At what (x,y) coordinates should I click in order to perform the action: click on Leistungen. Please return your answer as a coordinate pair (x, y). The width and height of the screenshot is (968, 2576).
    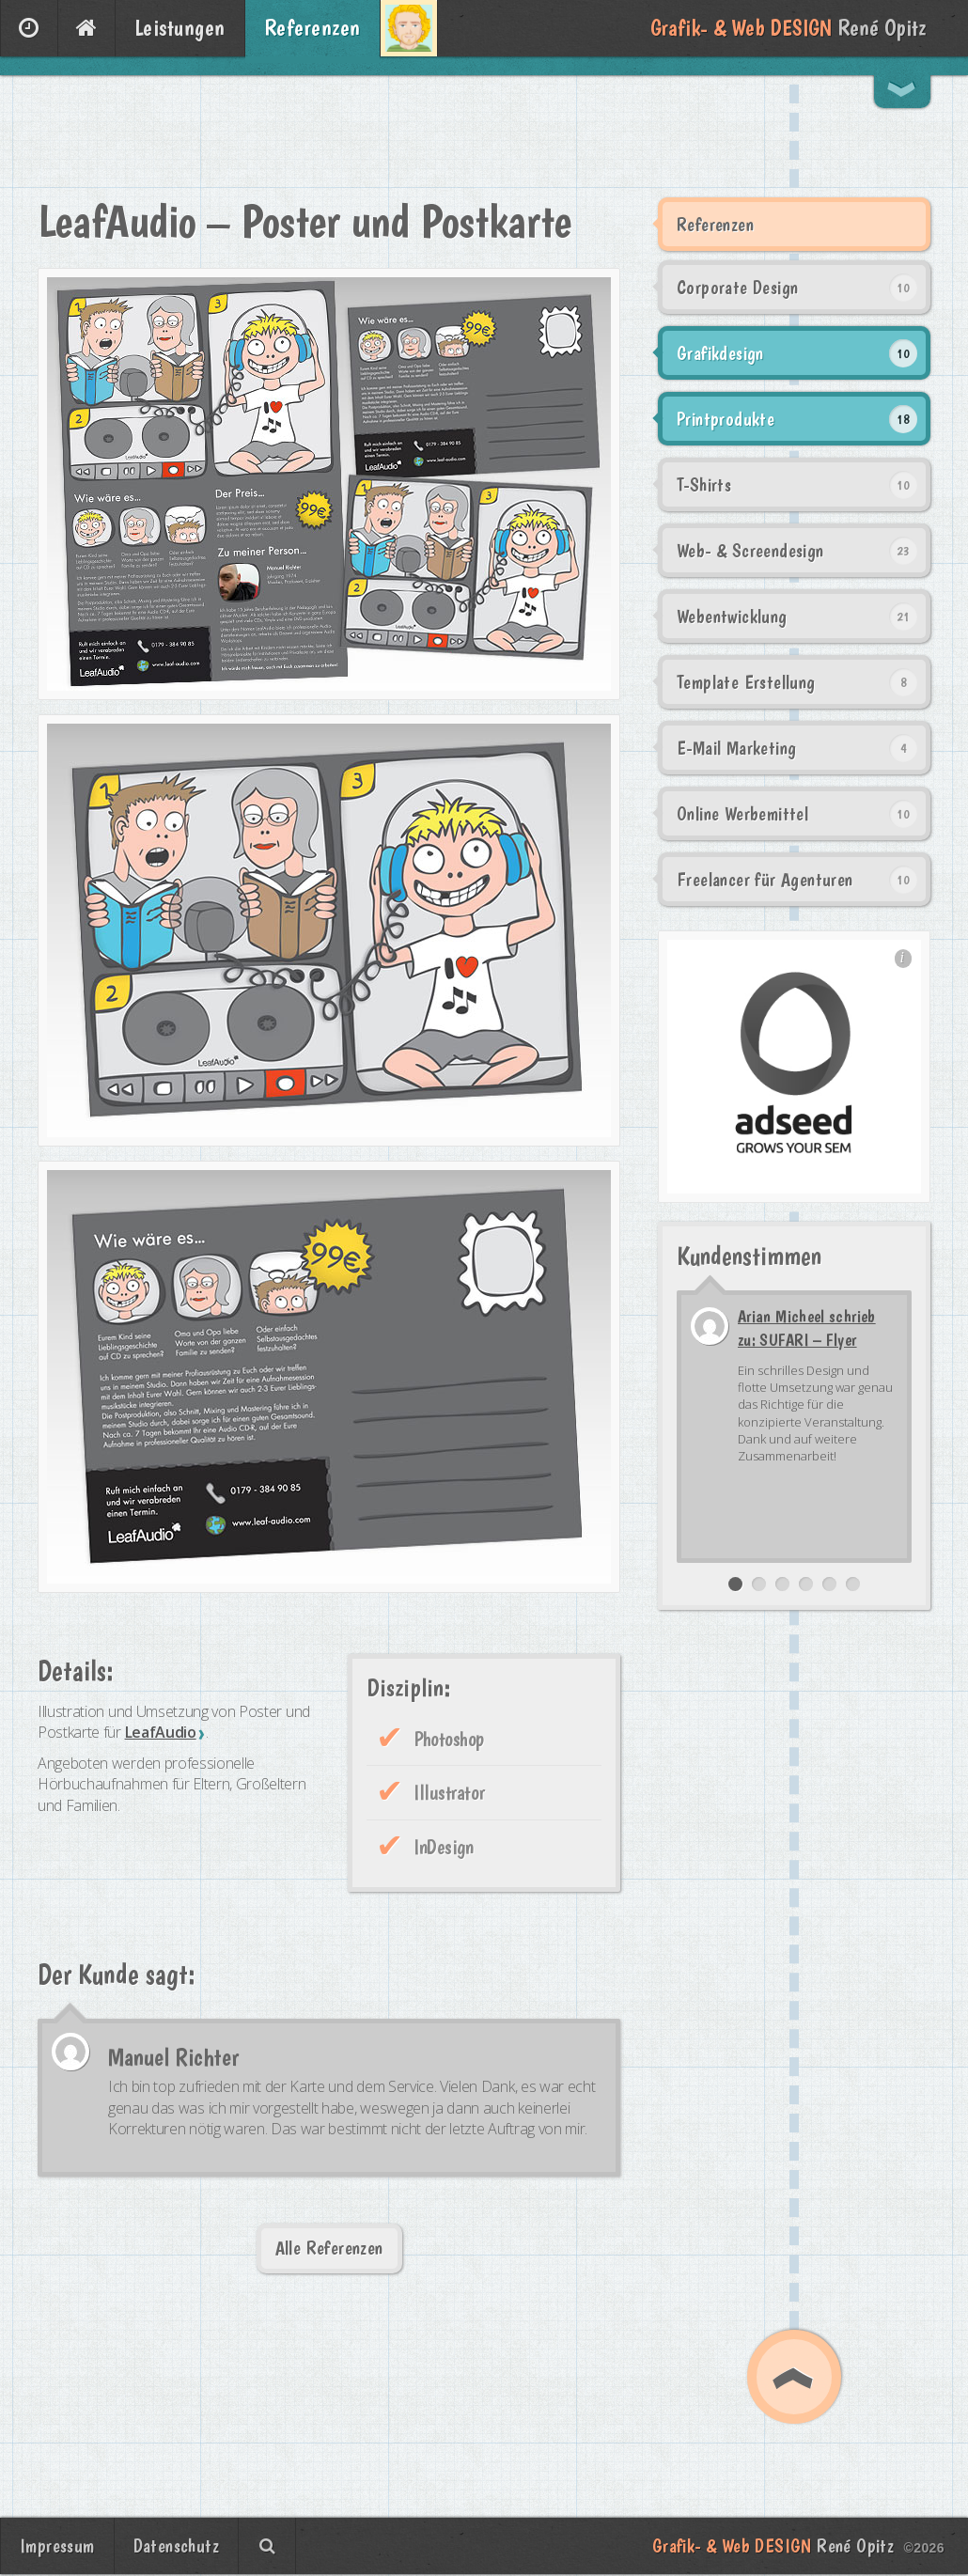
    Looking at the image, I should click on (180, 27).